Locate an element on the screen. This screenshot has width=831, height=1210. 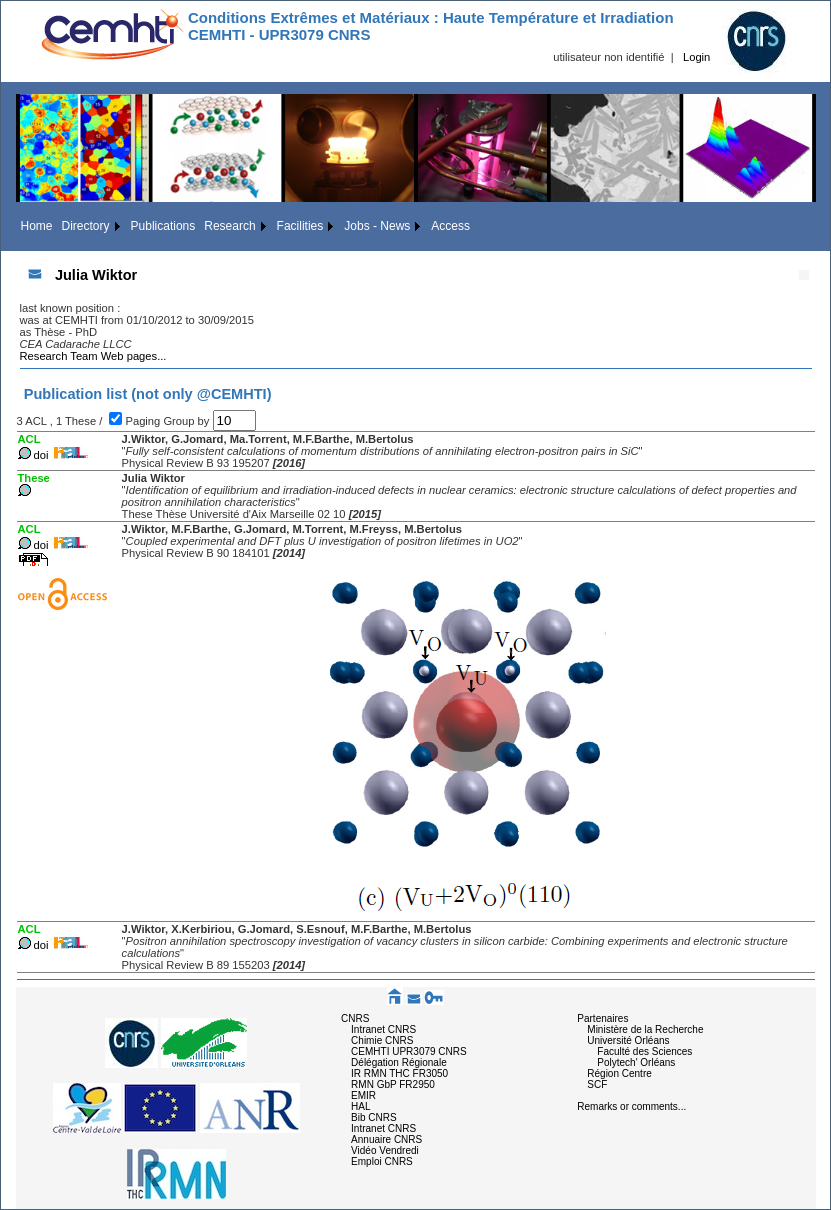
Vidéo Vendredi is located at coordinates (385, 1150).